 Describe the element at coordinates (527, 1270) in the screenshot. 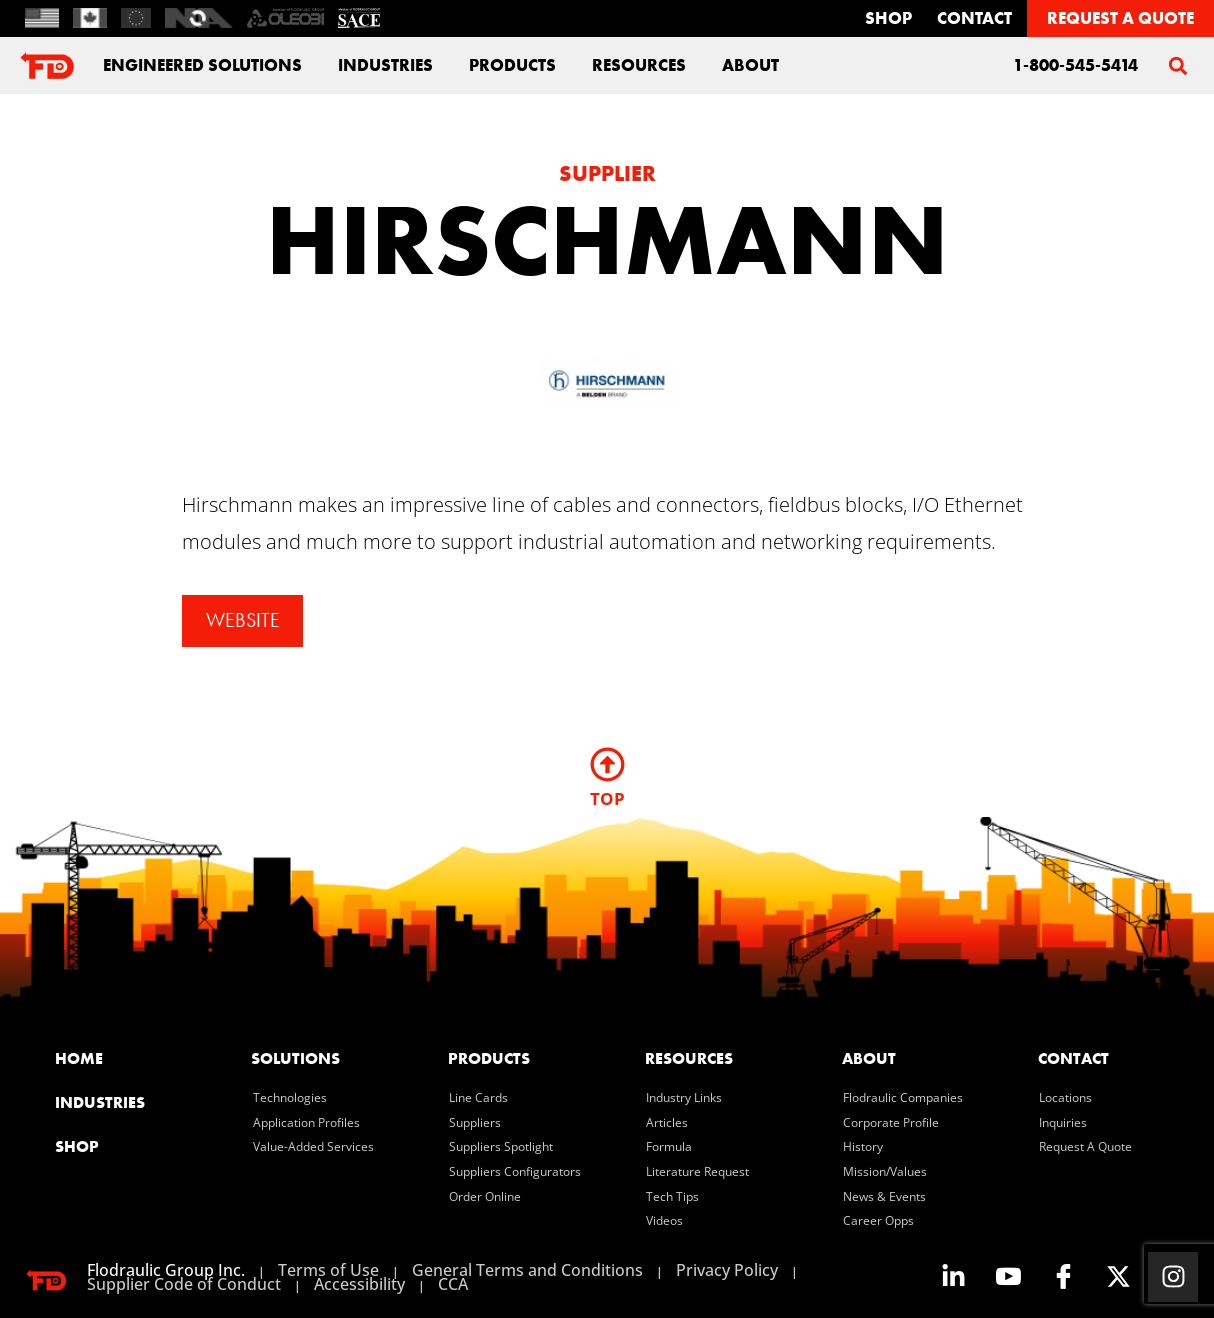

I see `General Terms and Conditions` at that location.